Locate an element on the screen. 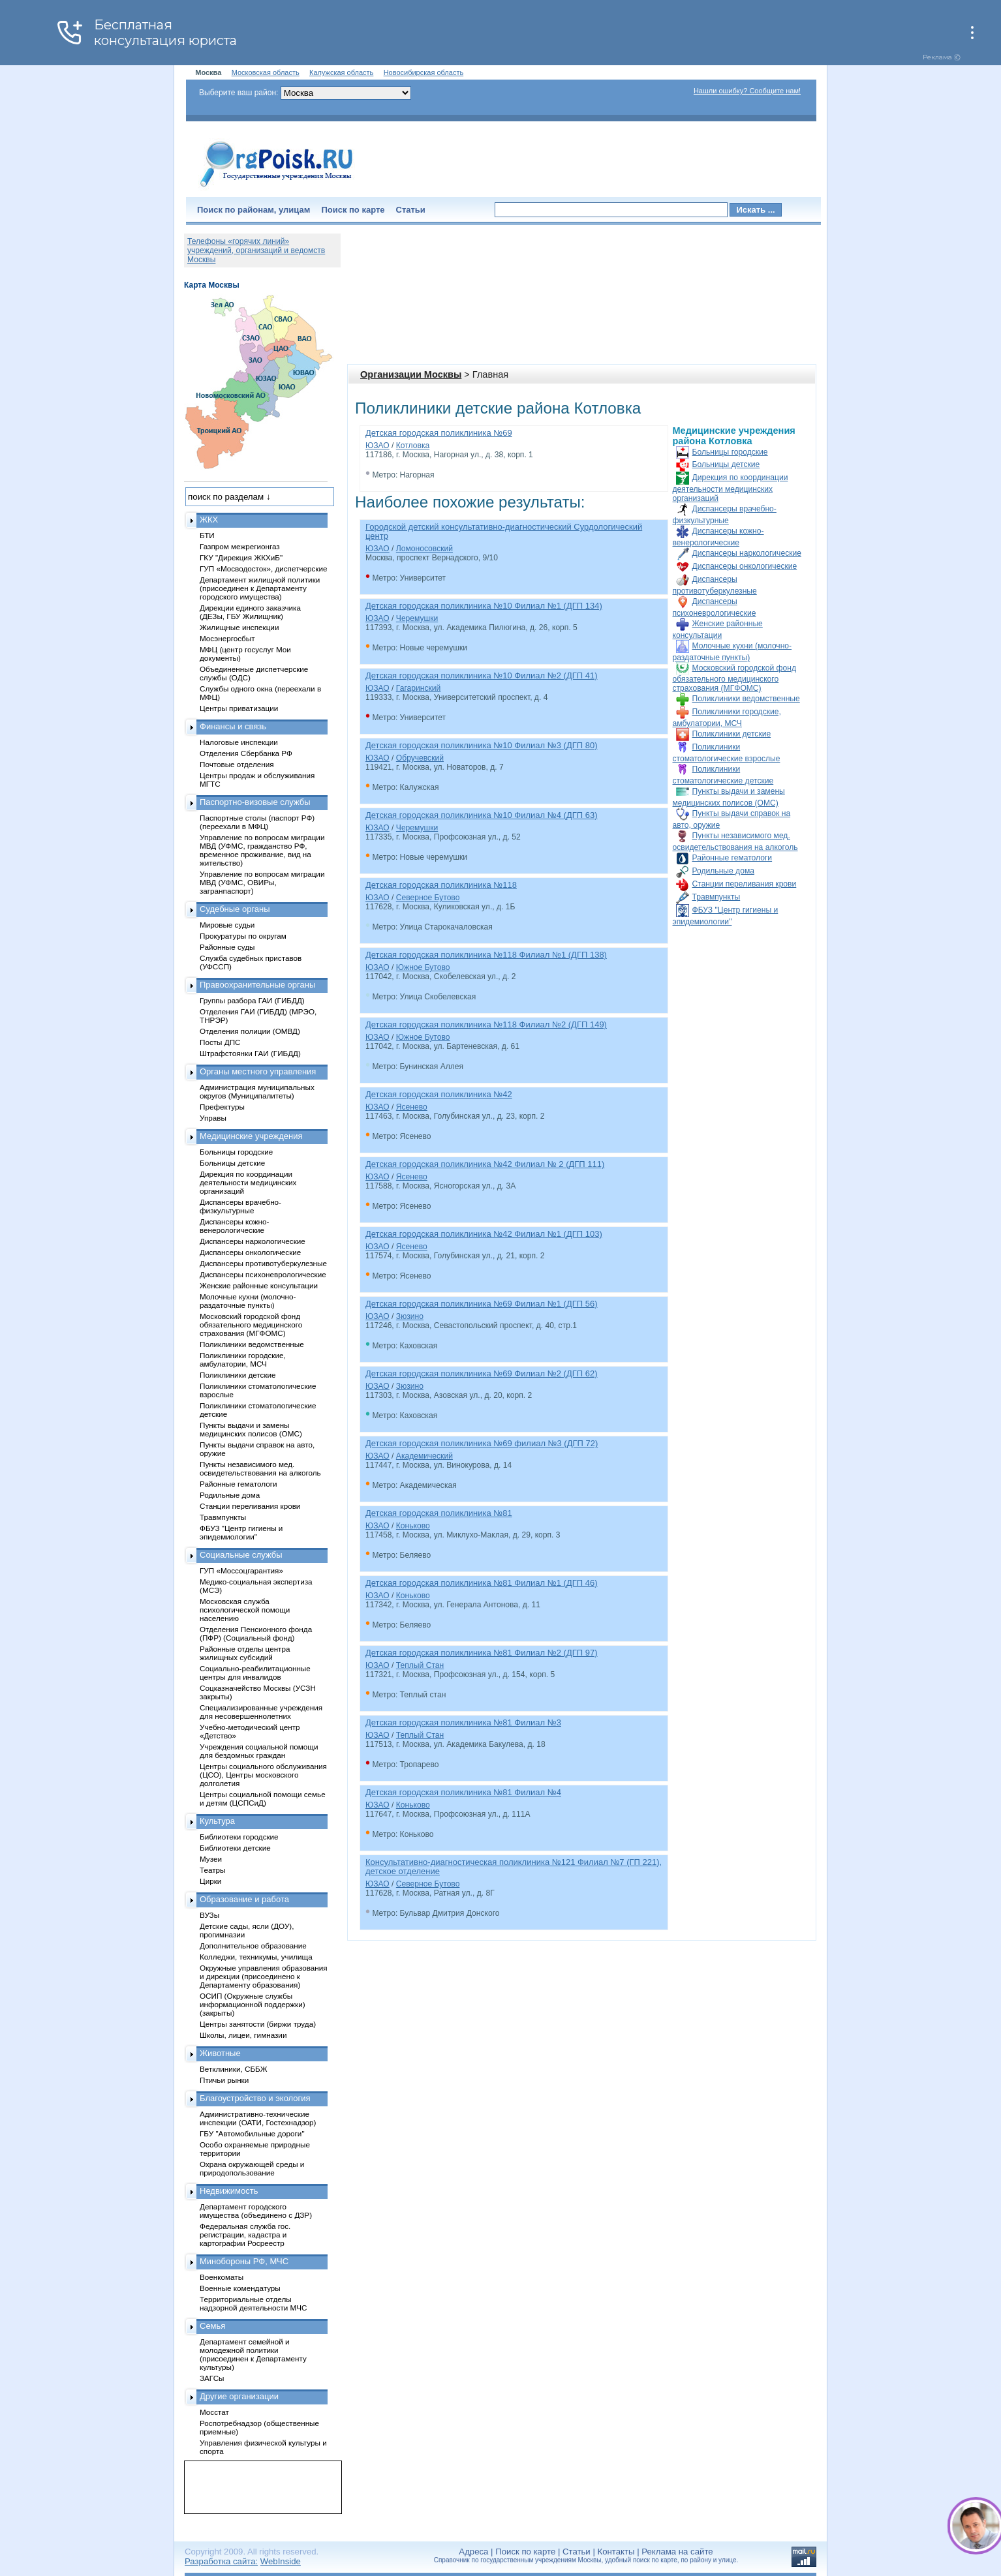 The height and width of the screenshot is (2576, 1001). ЖКХ is located at coordinates (209, 519).